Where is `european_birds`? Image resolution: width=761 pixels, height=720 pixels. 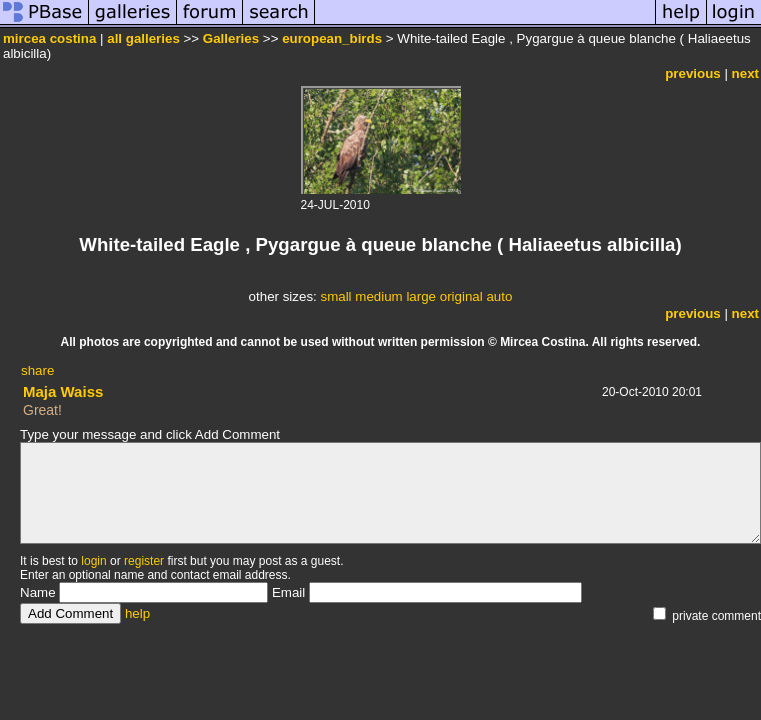 european_birds is located at coordinates (332, 38).